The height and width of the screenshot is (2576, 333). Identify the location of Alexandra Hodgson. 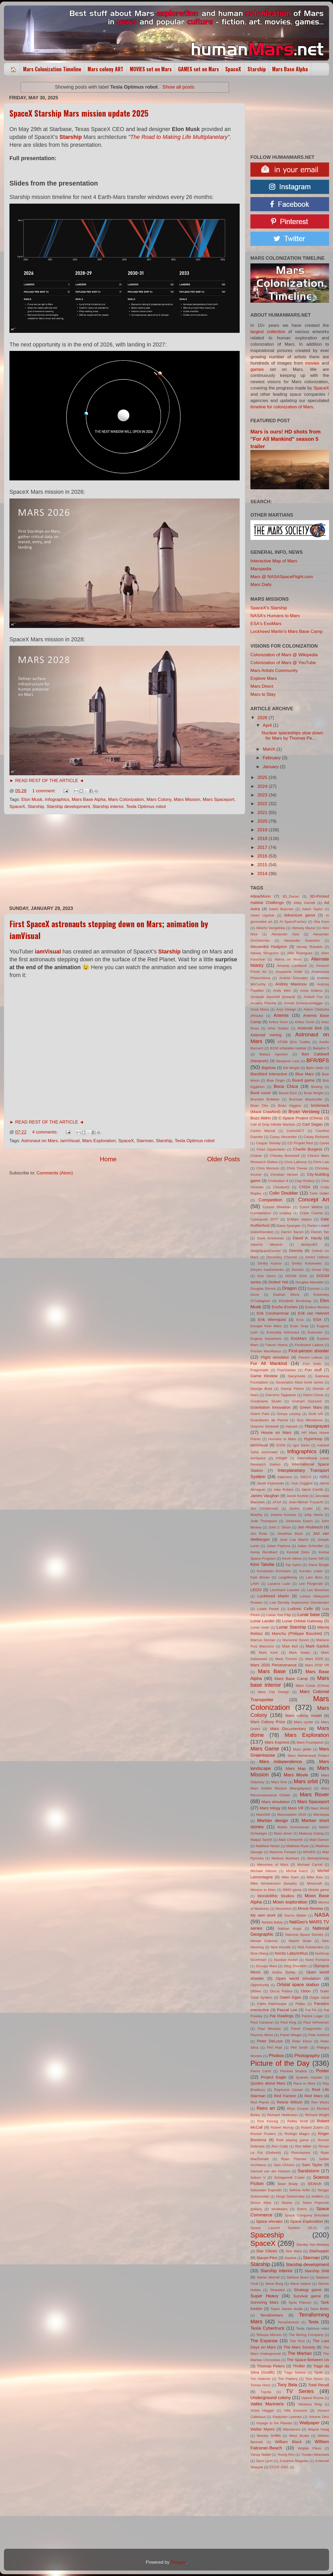
(268, 946).